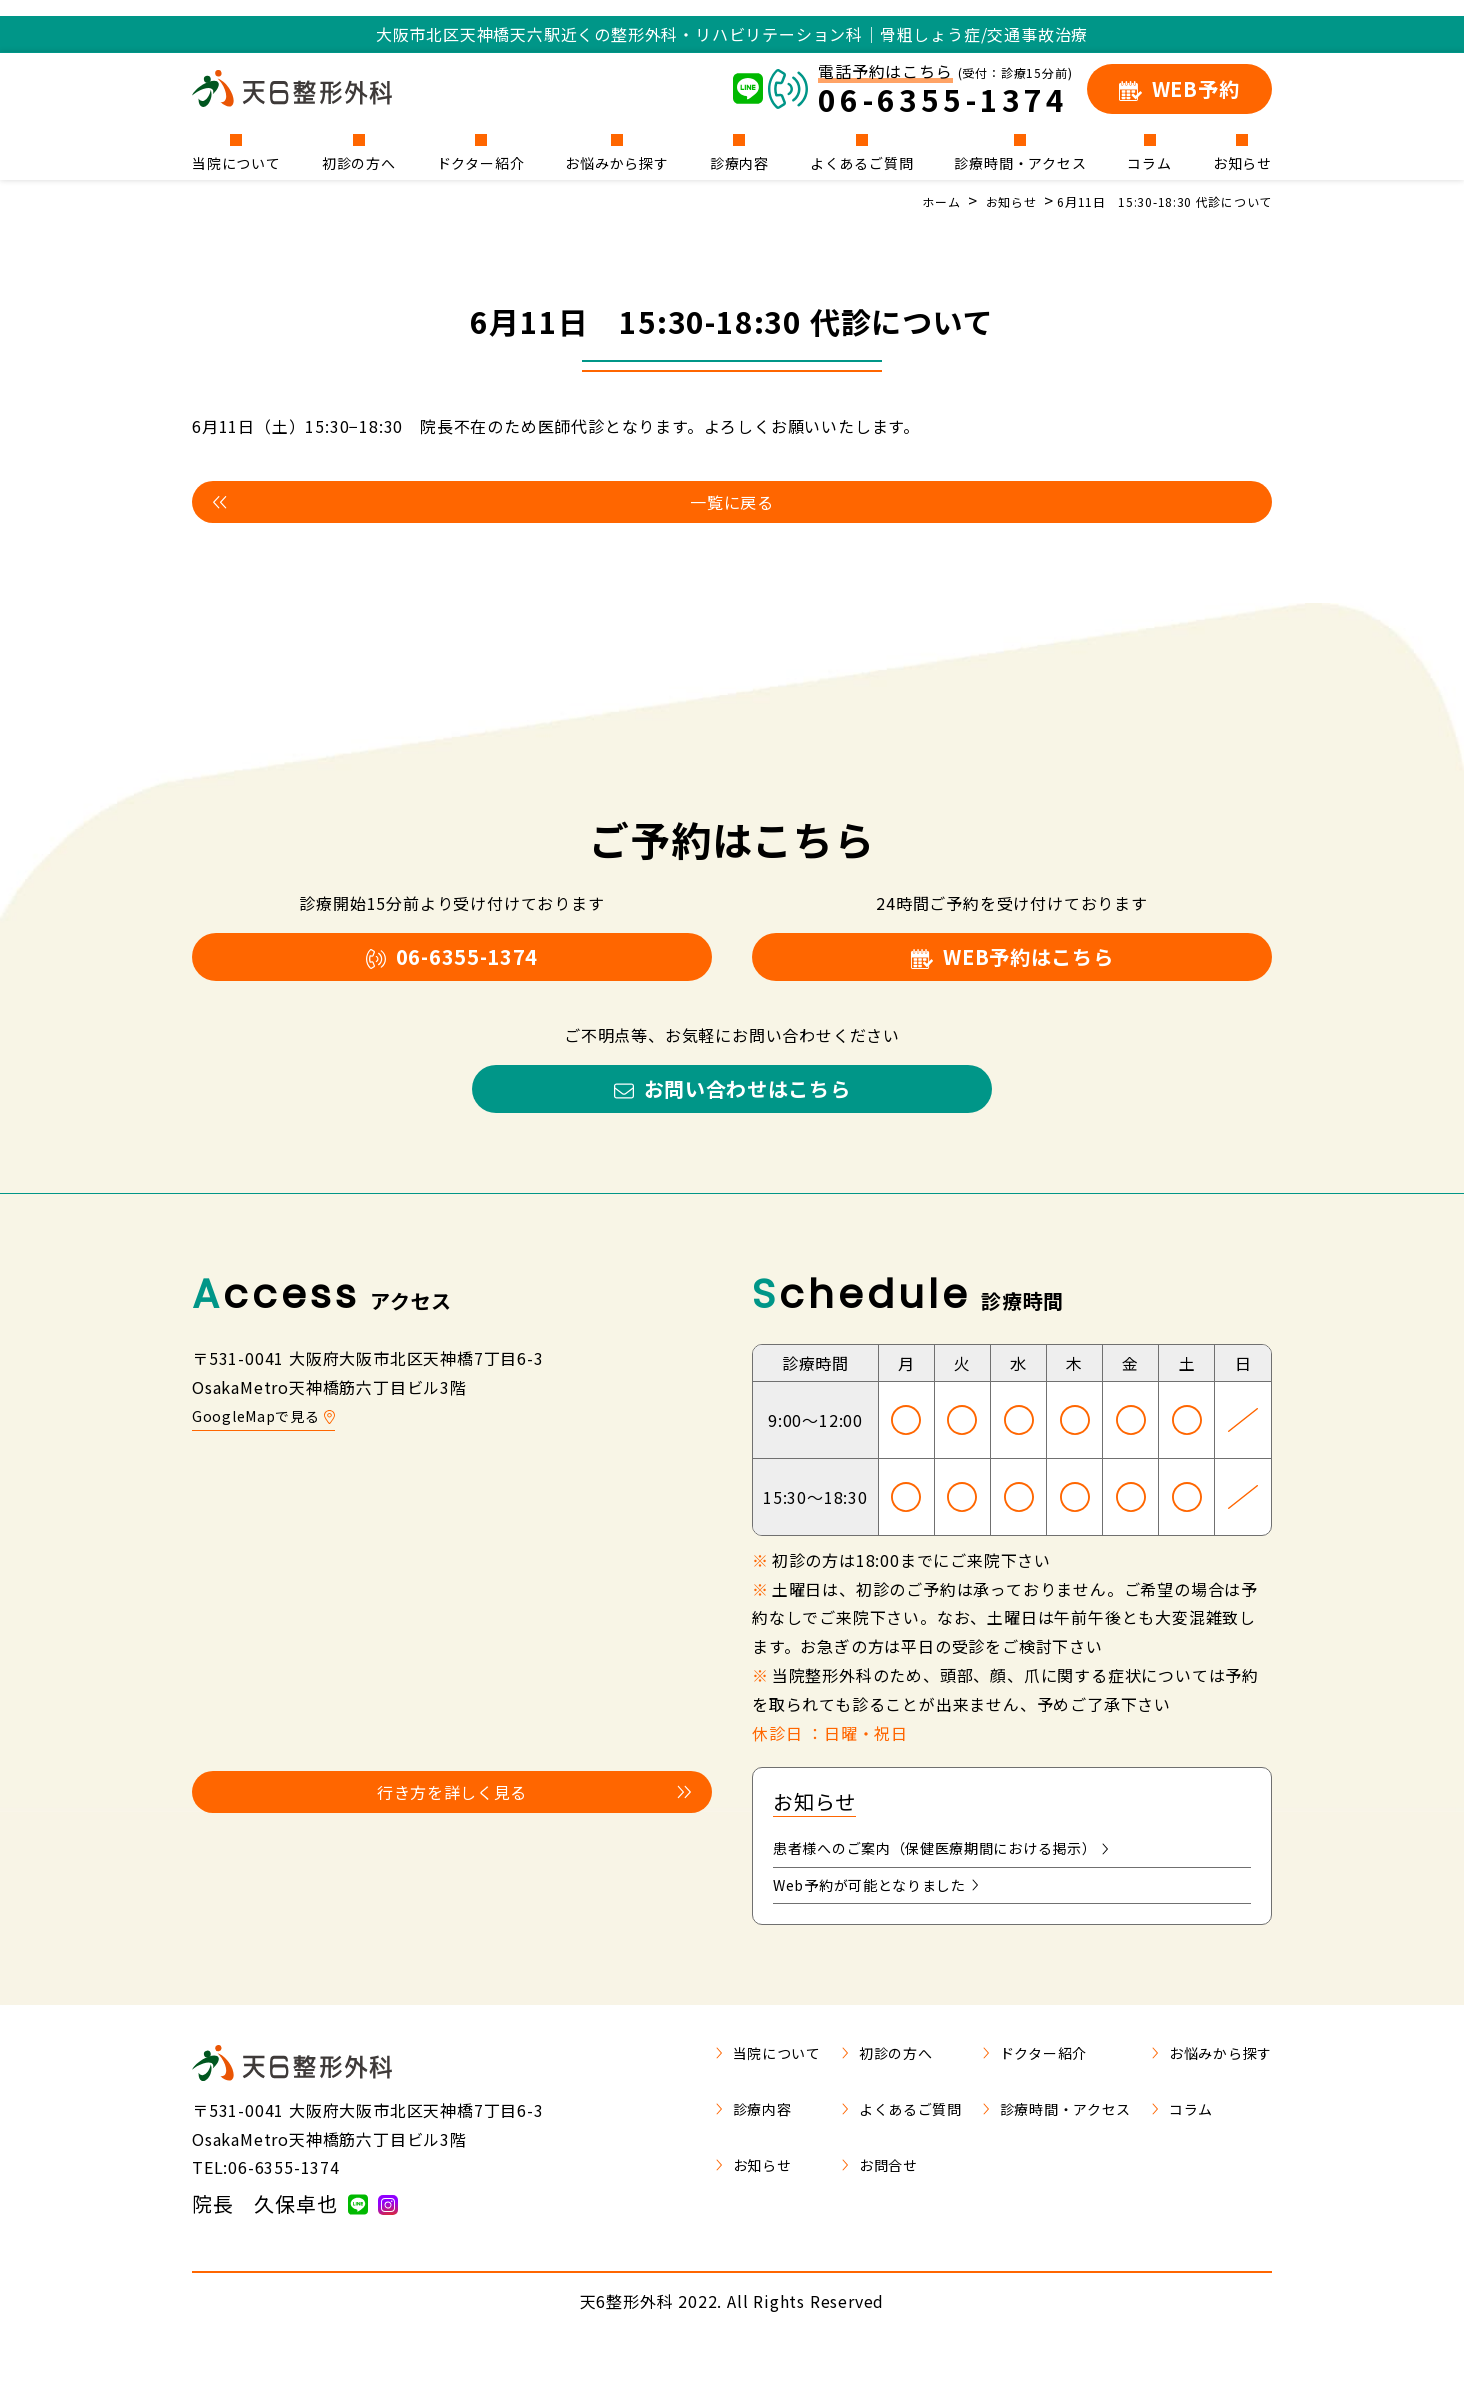 This screenshot has height=2388, width=1464. Describe the element at coordinates (236, 161) in the screenshot. I see `当院について` at that location.